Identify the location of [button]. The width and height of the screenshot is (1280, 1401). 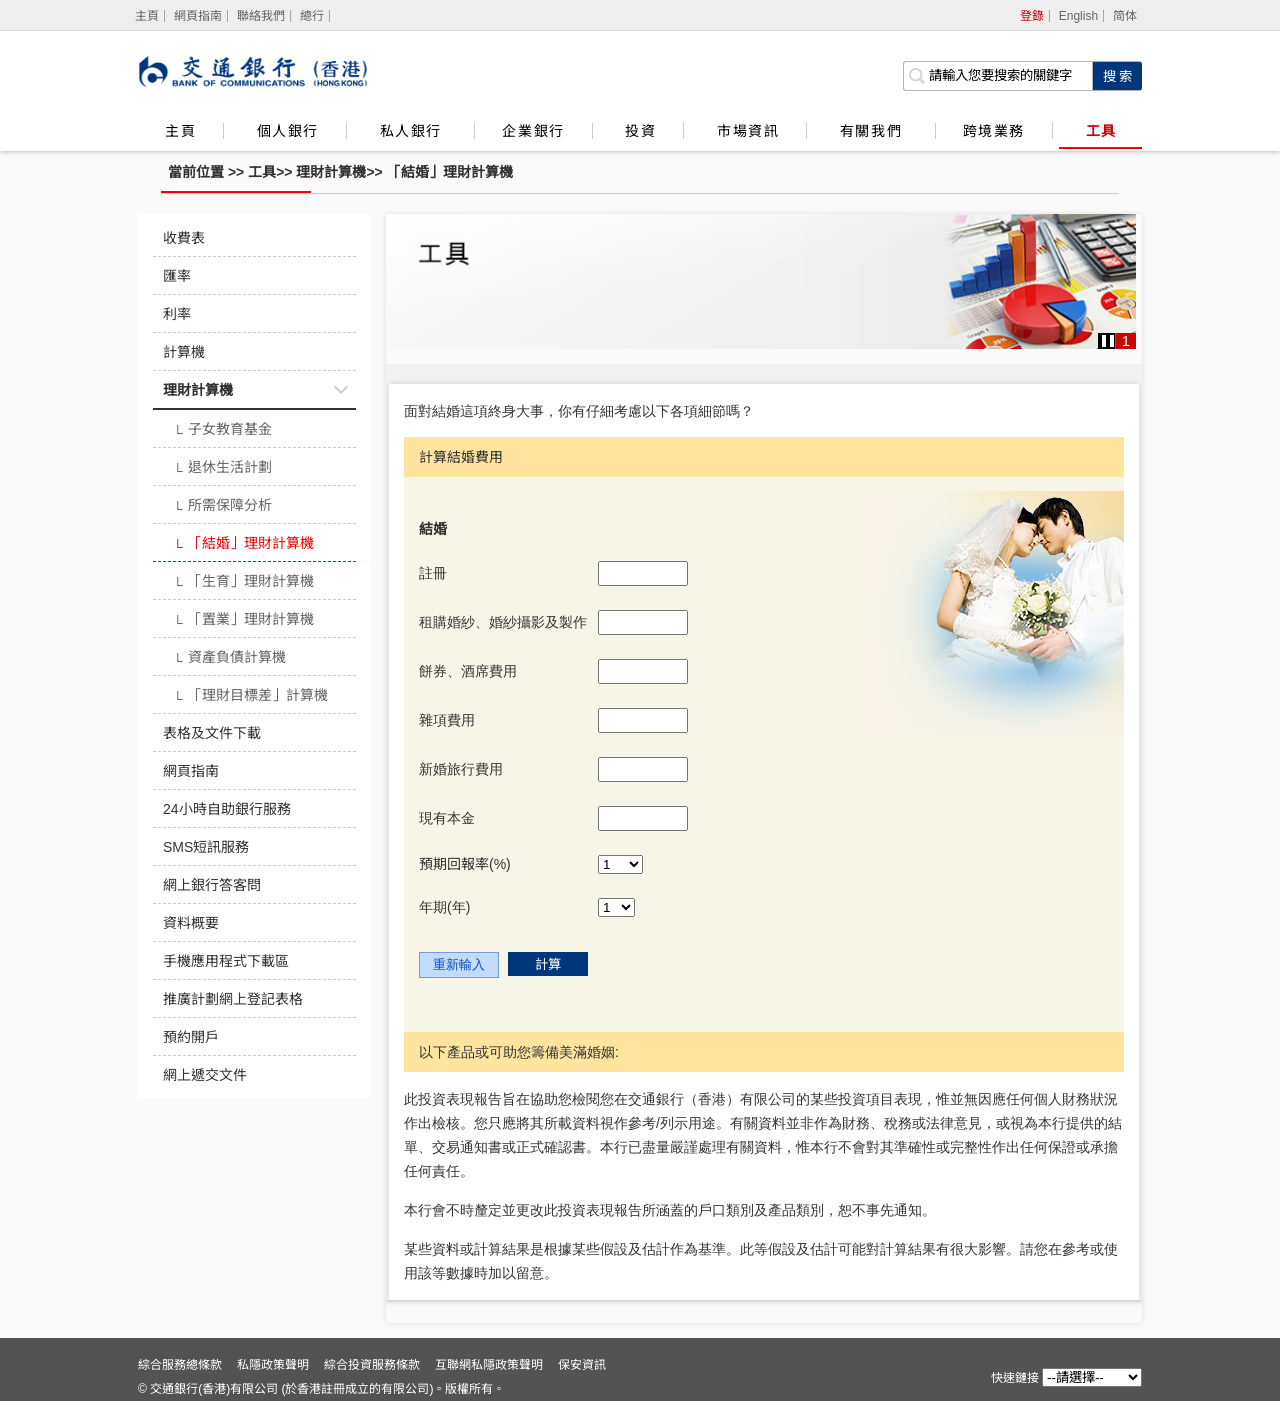
(1108, 341).